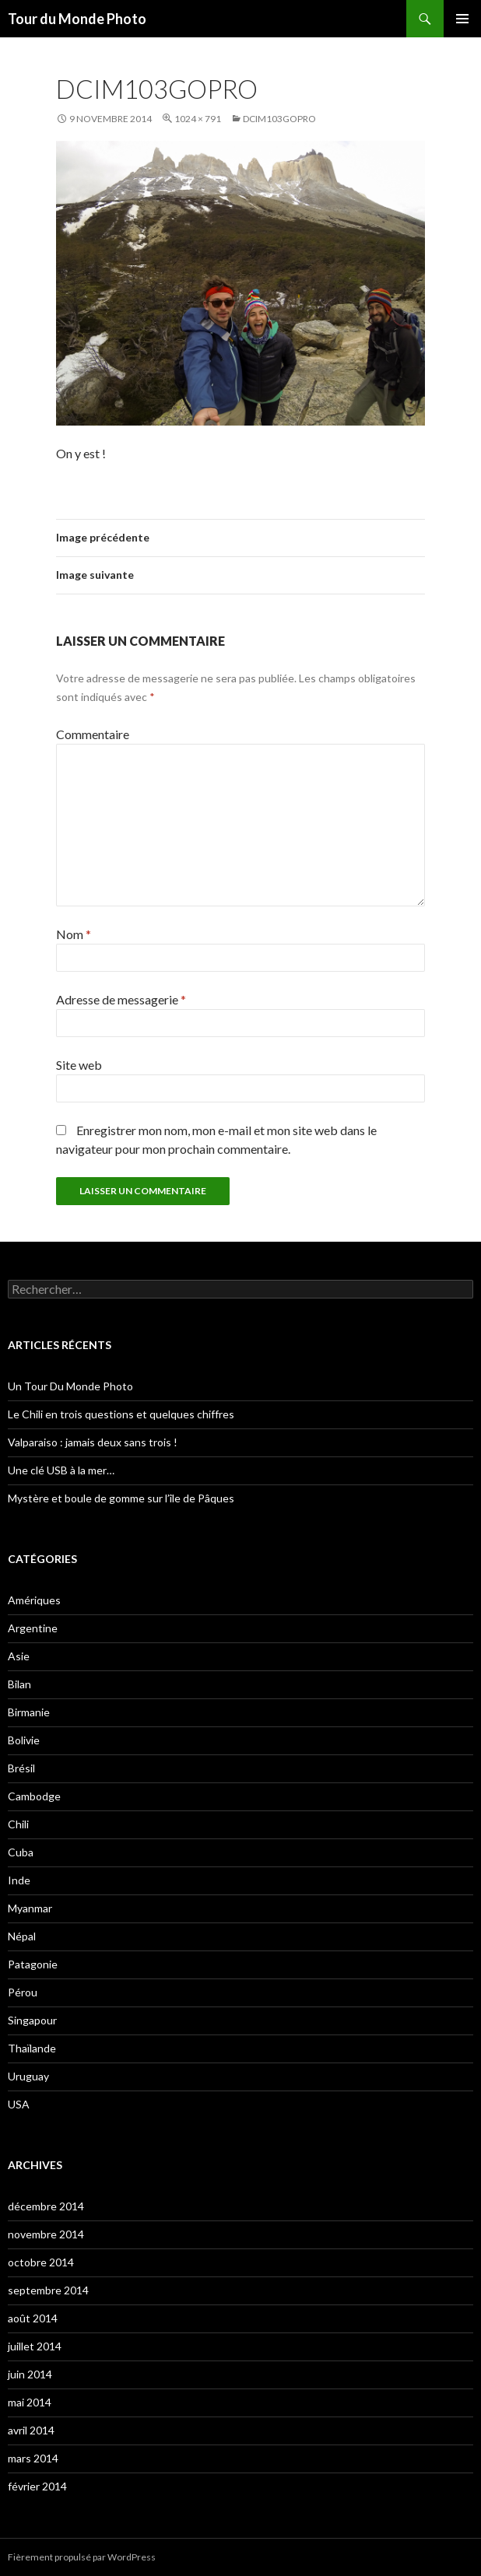 Image resolution: width=481 pixels, height=2576 pixels. Describe the element at coordinates (18, 1824) in the screenshot. I see `Chili` at that location.